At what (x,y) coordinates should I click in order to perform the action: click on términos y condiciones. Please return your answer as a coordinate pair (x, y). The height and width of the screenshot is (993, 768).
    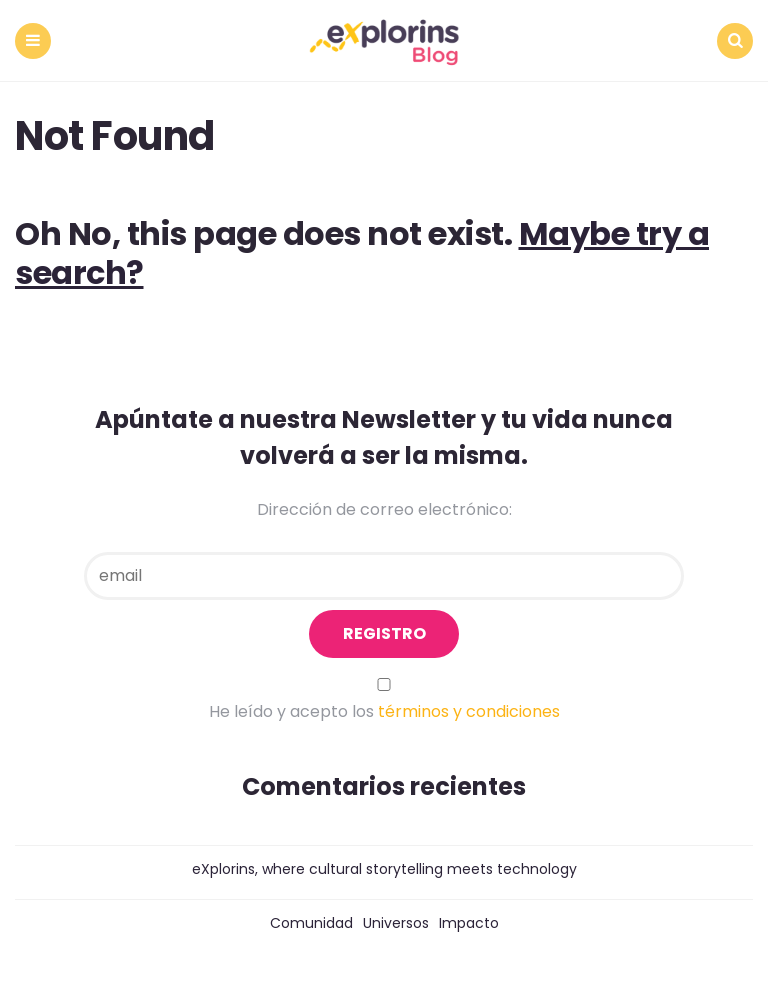
    Looking at the image, I should click on (469, 711).